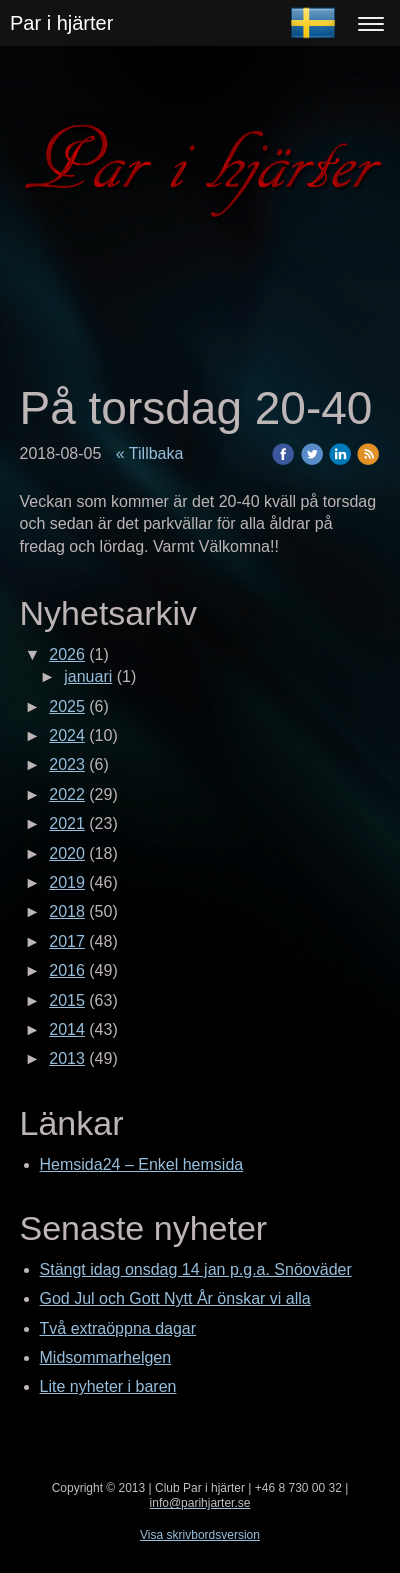  What do you see at coordinates (67, 853) in the screenshot?
I see `2020` at bounding box center [67, 853].